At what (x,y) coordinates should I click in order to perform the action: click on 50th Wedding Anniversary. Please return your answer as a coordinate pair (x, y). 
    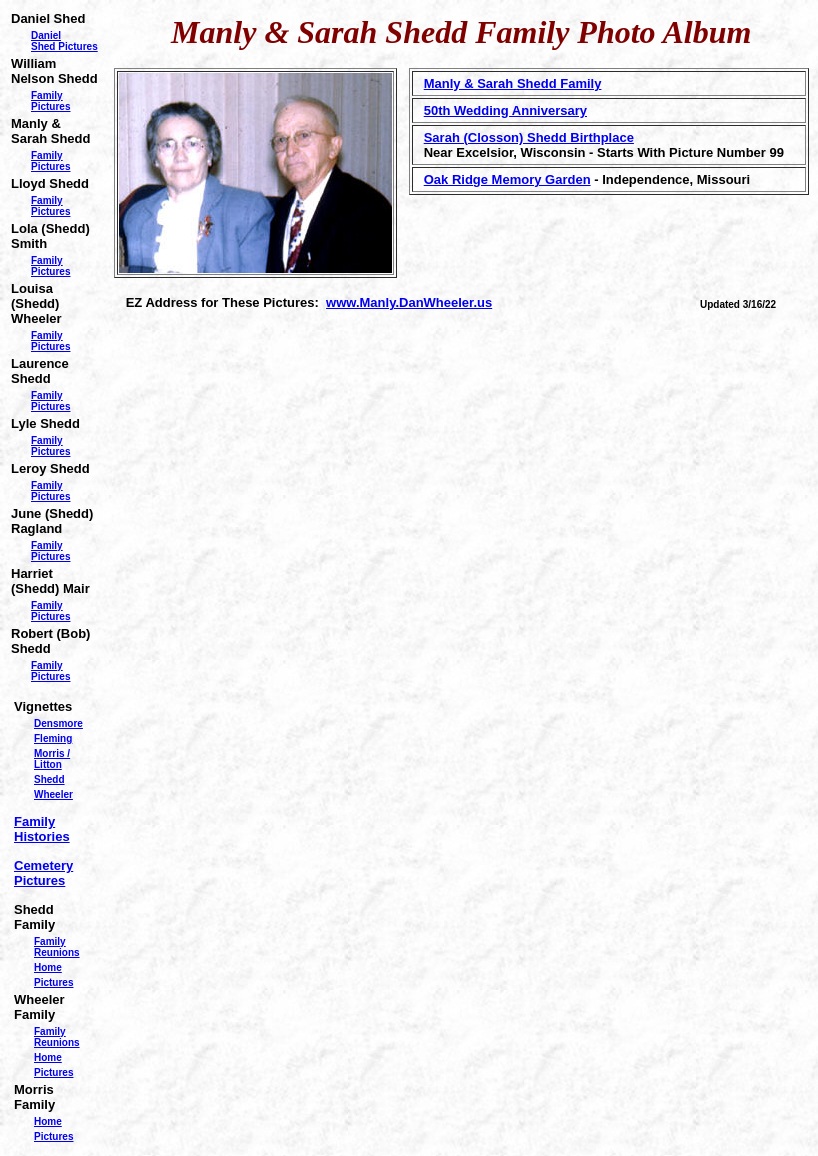
    Looking at the image, I should click on (505, 110).